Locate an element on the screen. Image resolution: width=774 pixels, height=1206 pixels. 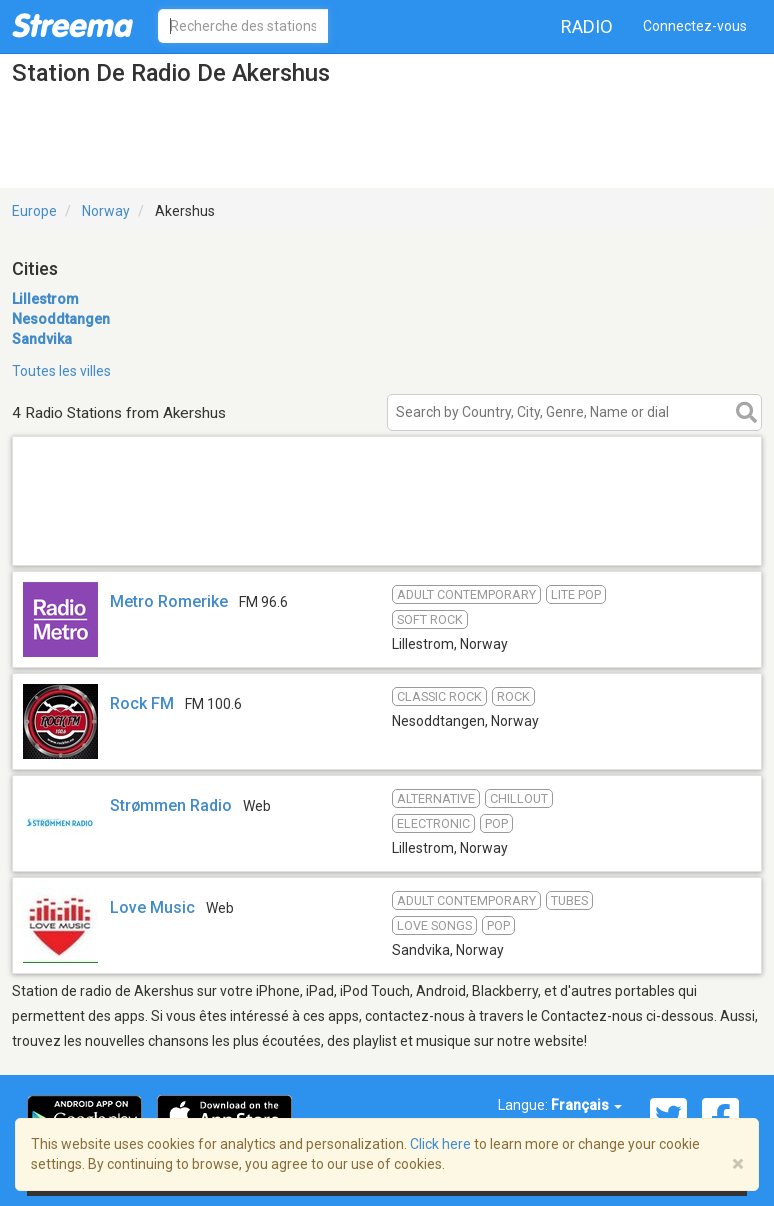
Rock FM is located at coordinates (142, 703).